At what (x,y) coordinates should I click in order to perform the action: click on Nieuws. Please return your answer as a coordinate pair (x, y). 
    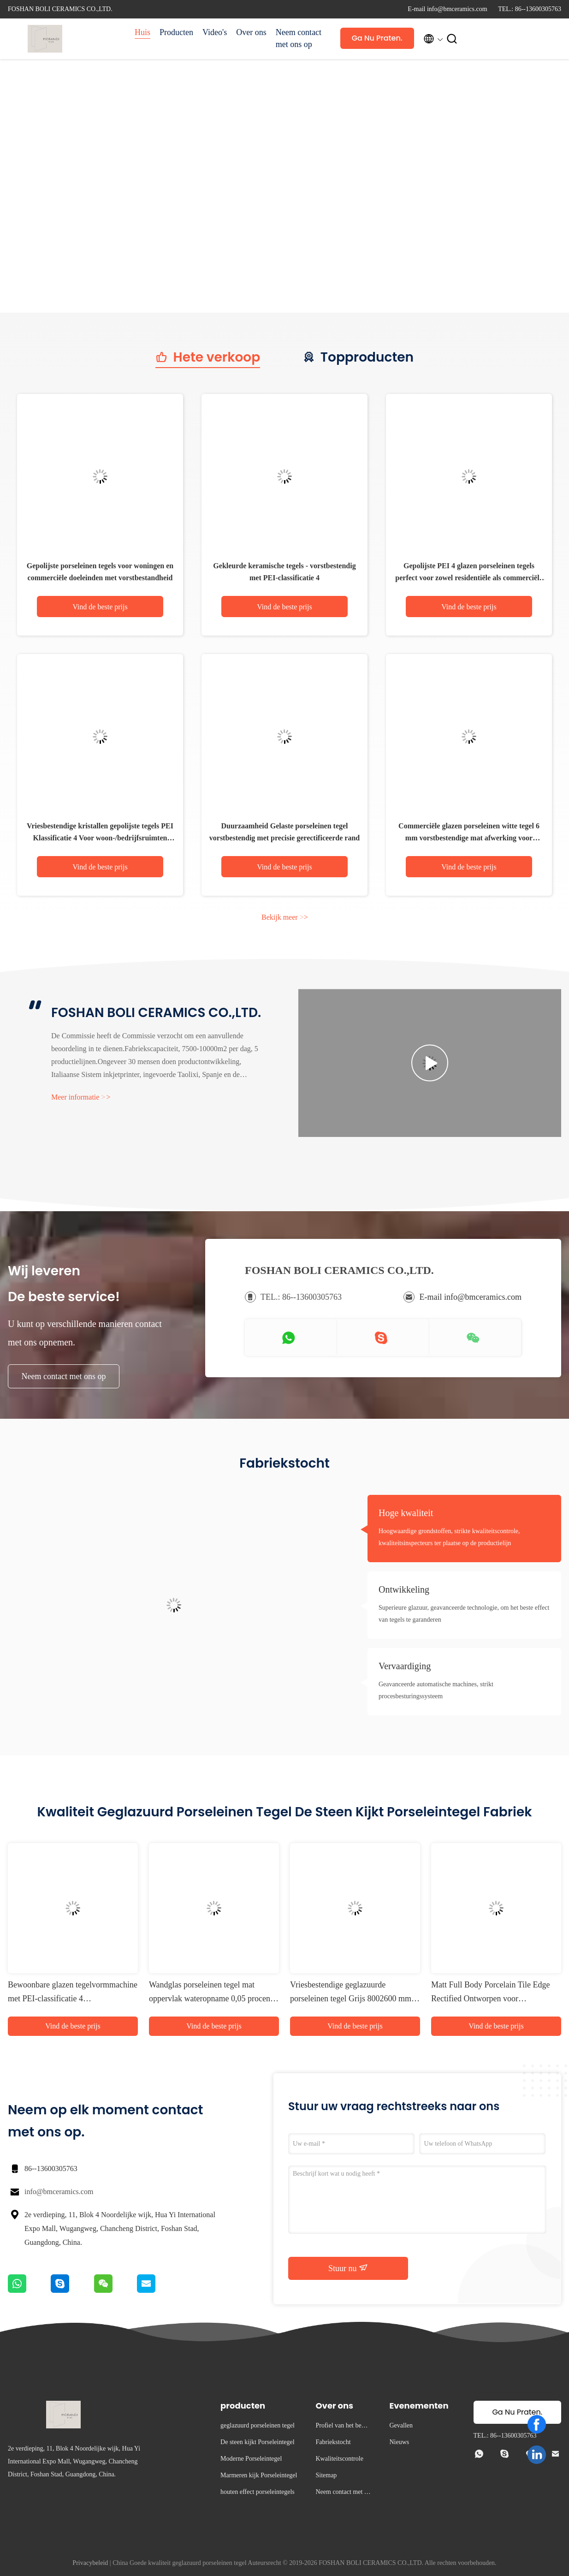
    Looking at the image, I should click on (399, 2442).